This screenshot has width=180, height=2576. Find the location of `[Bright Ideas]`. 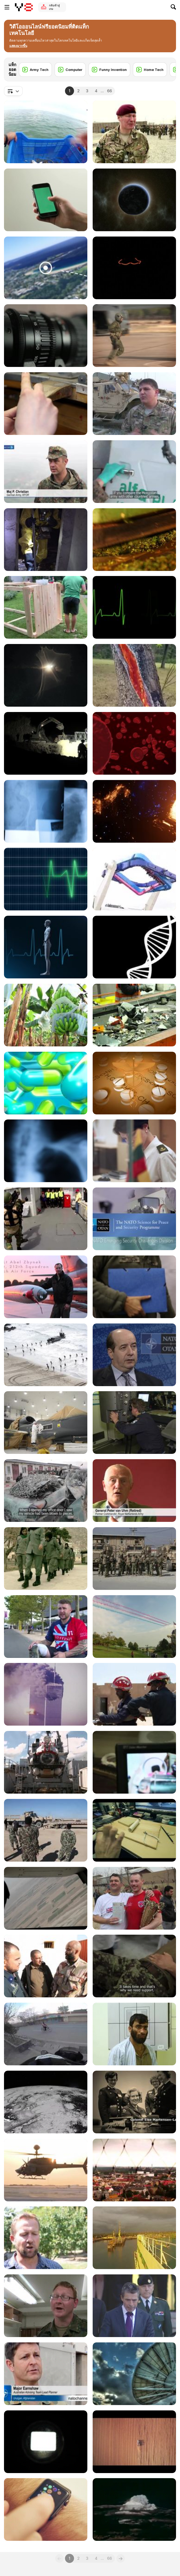

[Bright Ideas] is located at coordinates (134, 268).